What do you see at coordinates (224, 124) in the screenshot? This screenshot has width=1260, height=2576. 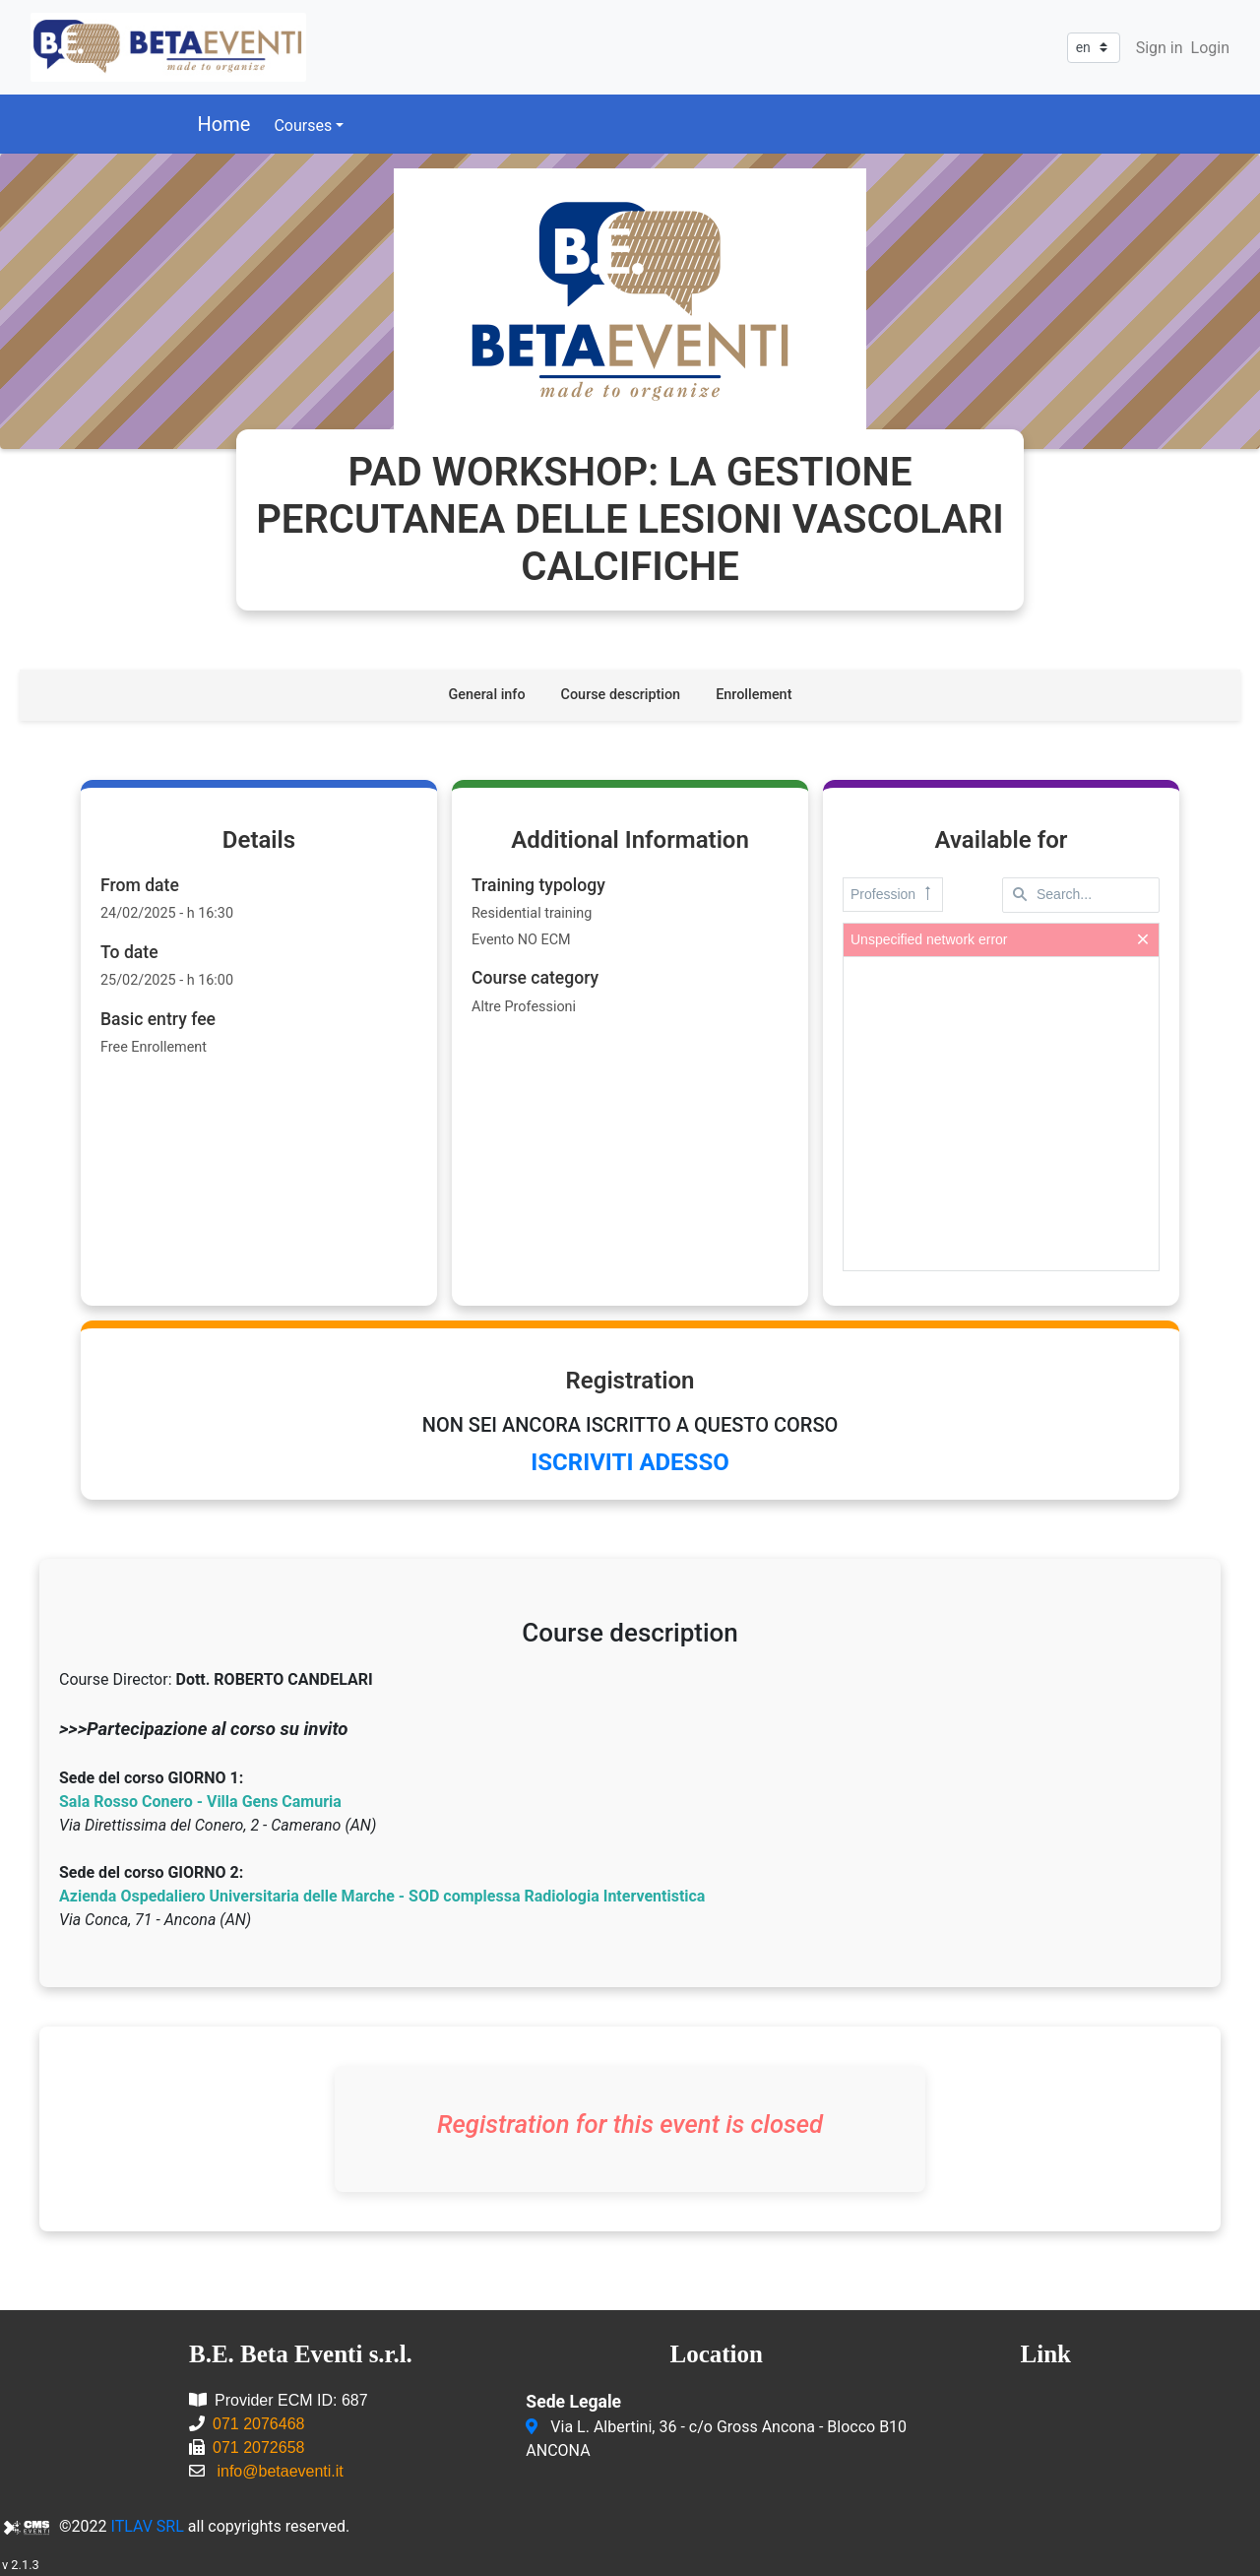 I see `Home` at bounding box center [224, 124].